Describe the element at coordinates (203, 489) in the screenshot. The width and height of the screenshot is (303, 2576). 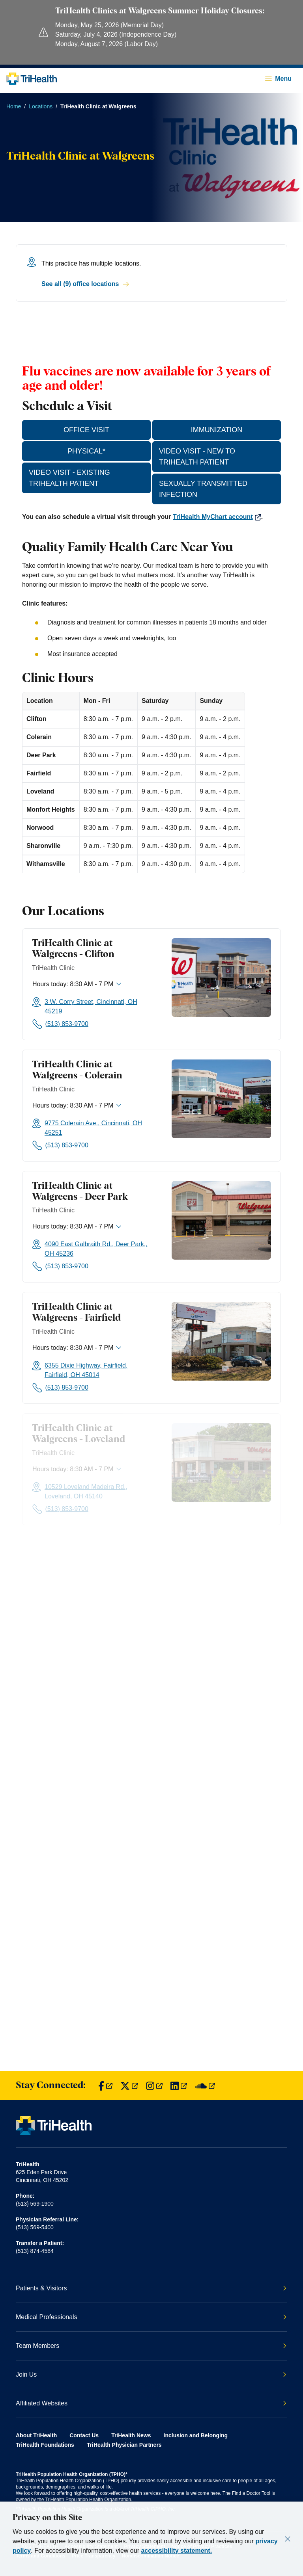
I see `SEXUALLY TRANSMITTED INFECTION` at that location.